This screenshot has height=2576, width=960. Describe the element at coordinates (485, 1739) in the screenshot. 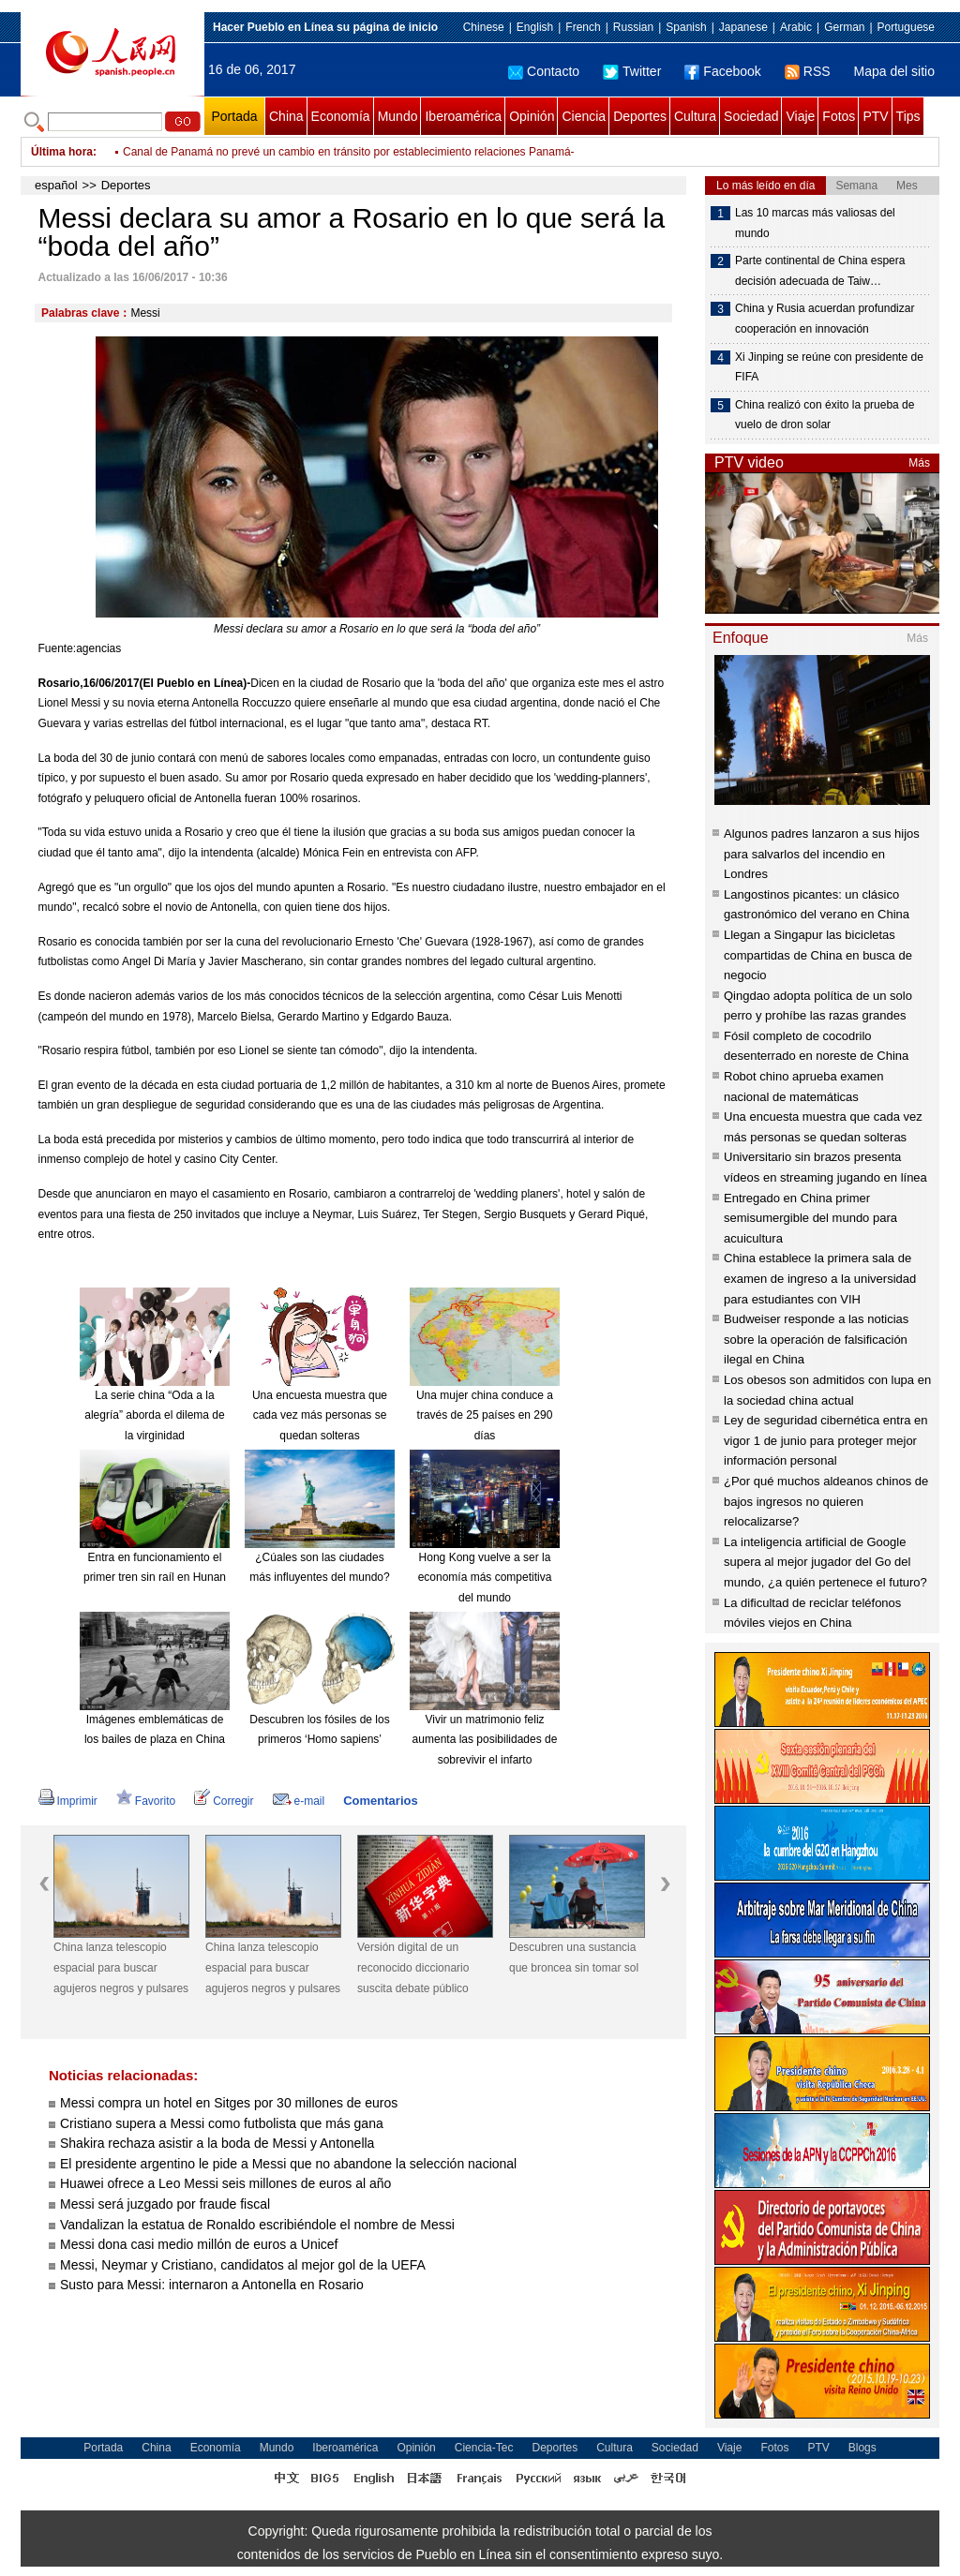

I see `Vivir un matrimonio feliz aumenta las posibilidades de sobrevivir el infarto` at that location.